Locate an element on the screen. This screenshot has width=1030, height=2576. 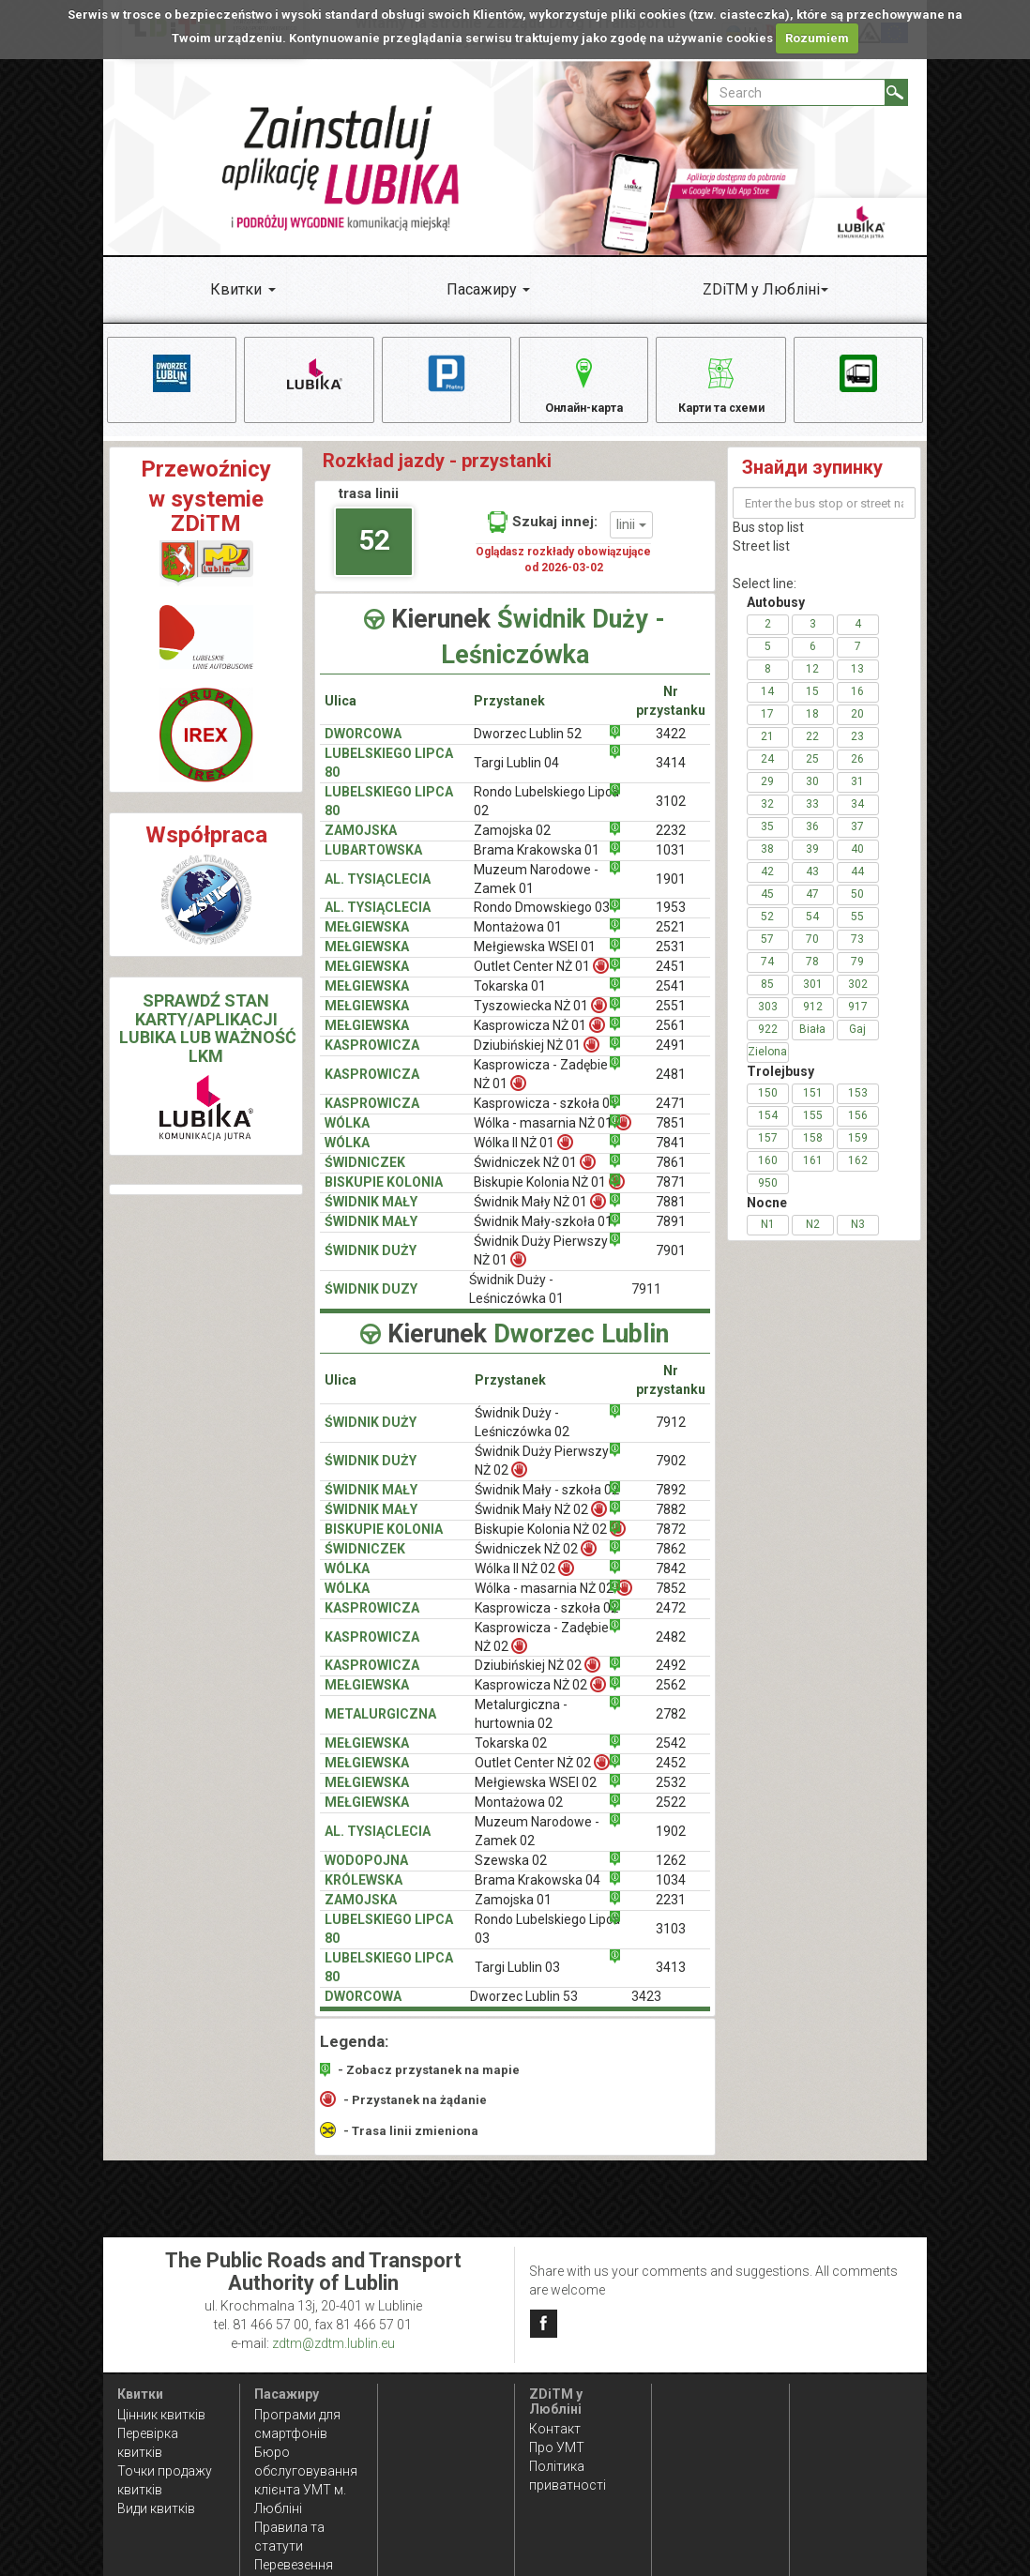
Rondo Lubelskiego Lipca 03 is located at coordinates (547, 1943).